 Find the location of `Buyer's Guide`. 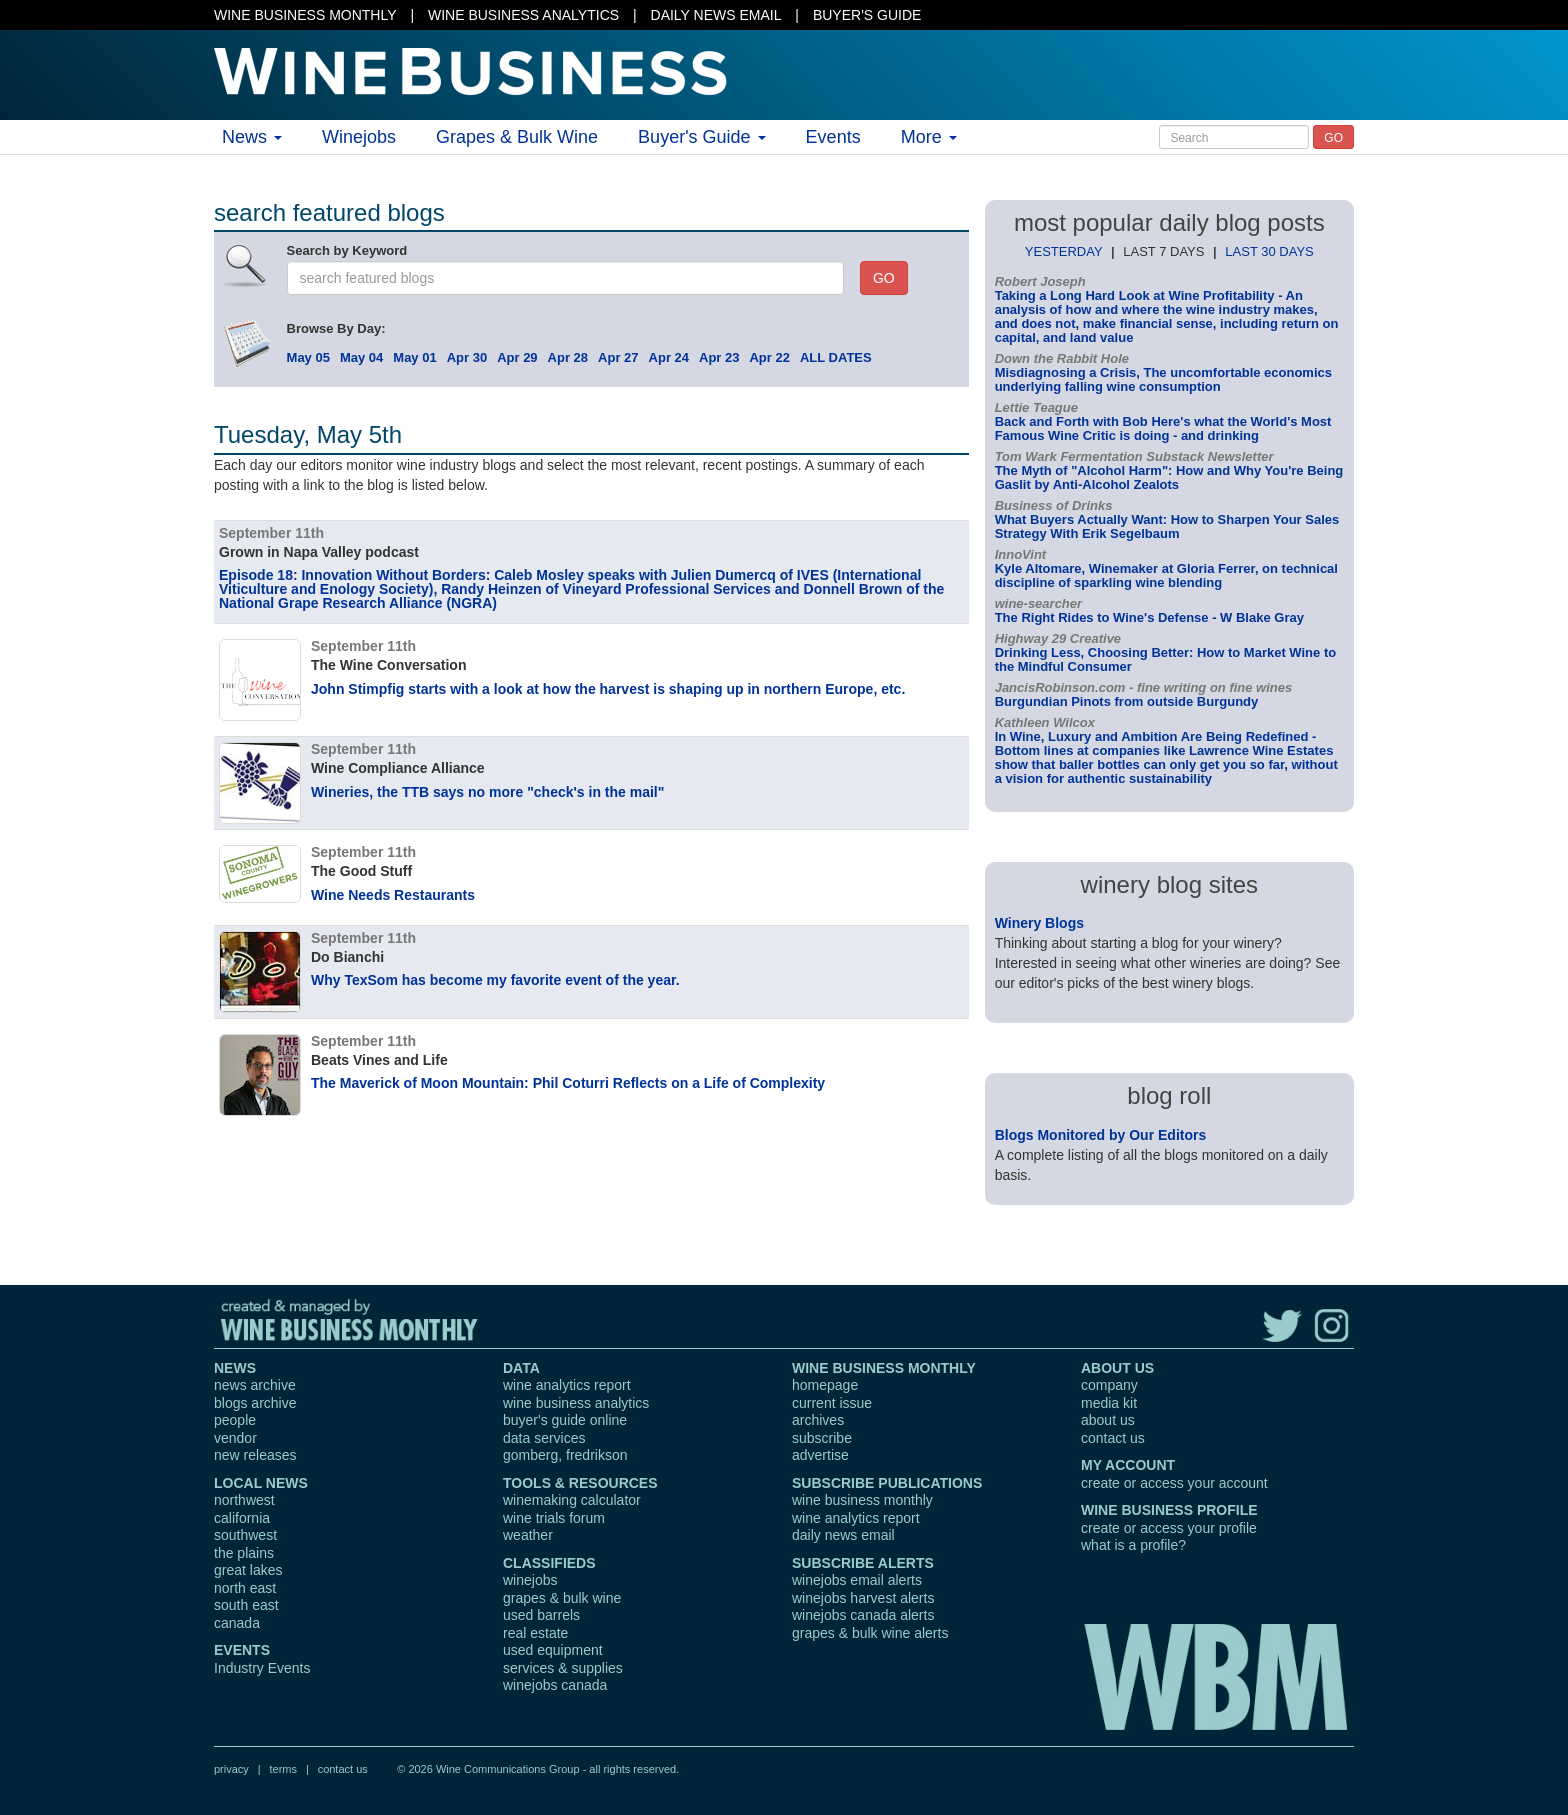

Buyer's Guide is located at coordinates (702, 137).